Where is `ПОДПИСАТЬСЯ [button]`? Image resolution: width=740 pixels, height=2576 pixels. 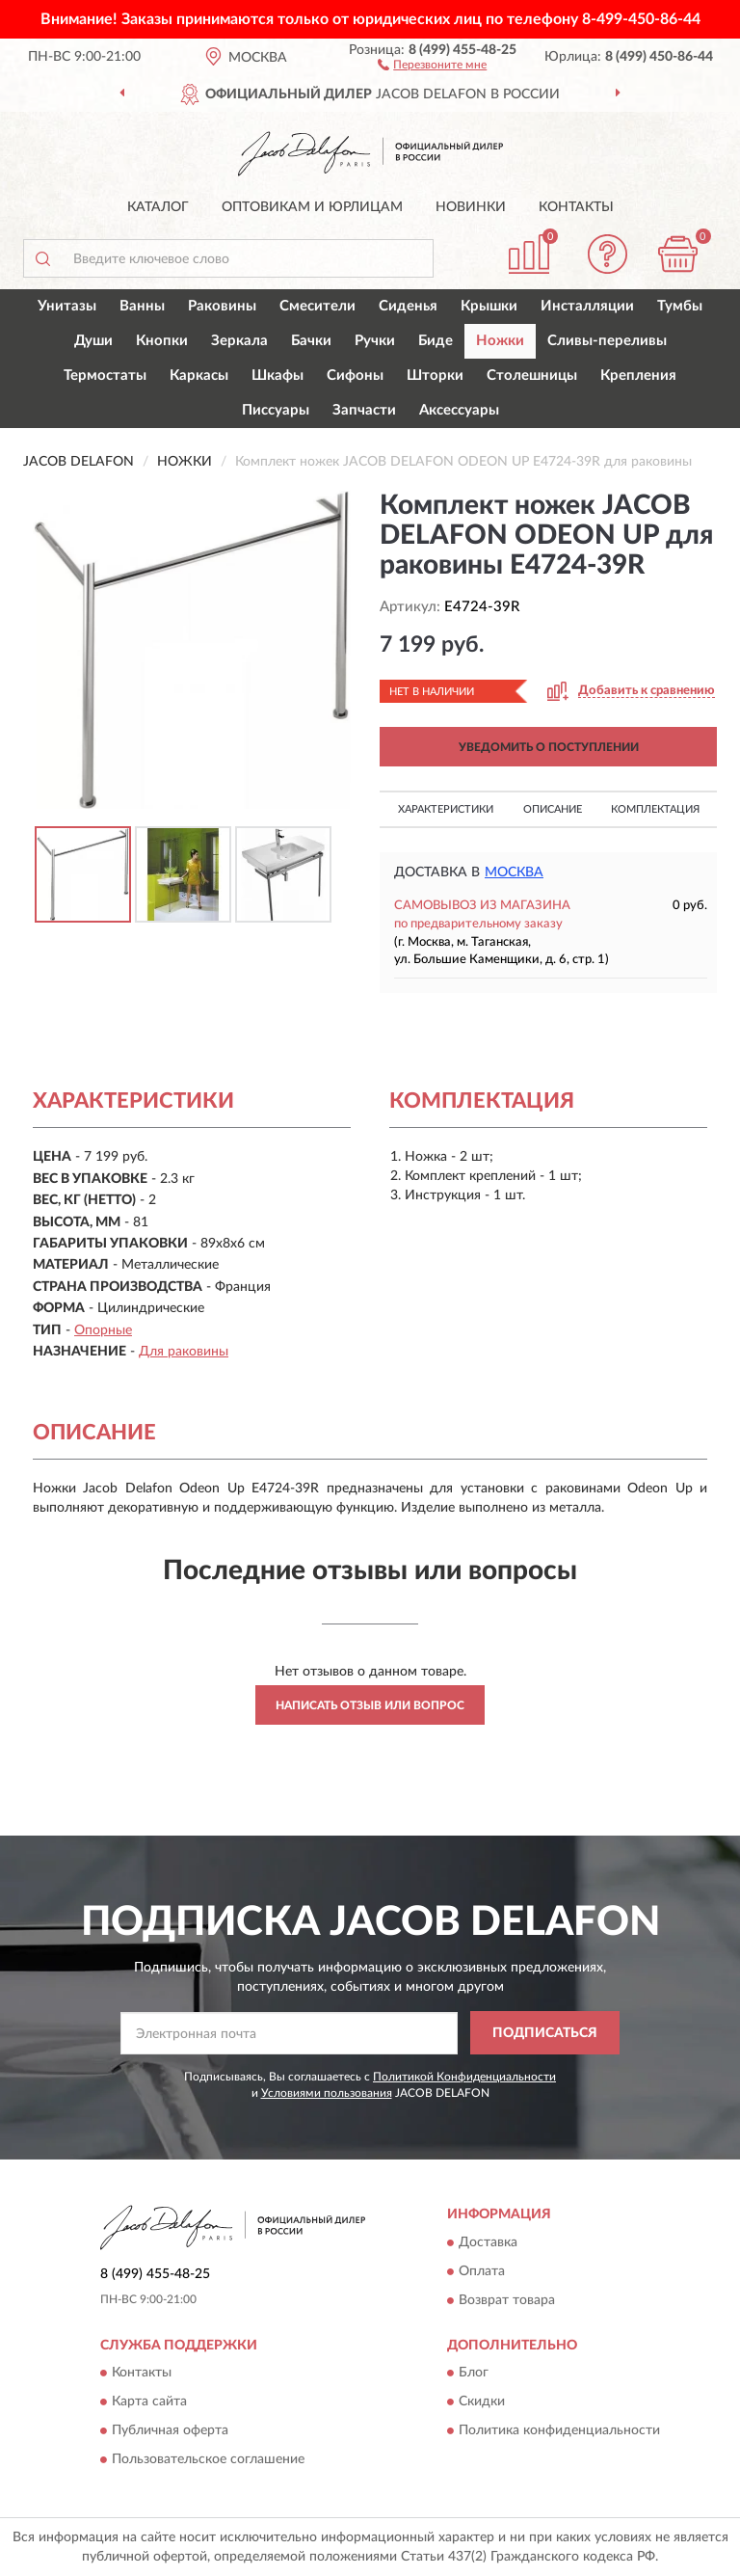
ПОДПИСАТЬСЯ [button] is located at coordinates (544, 2033).